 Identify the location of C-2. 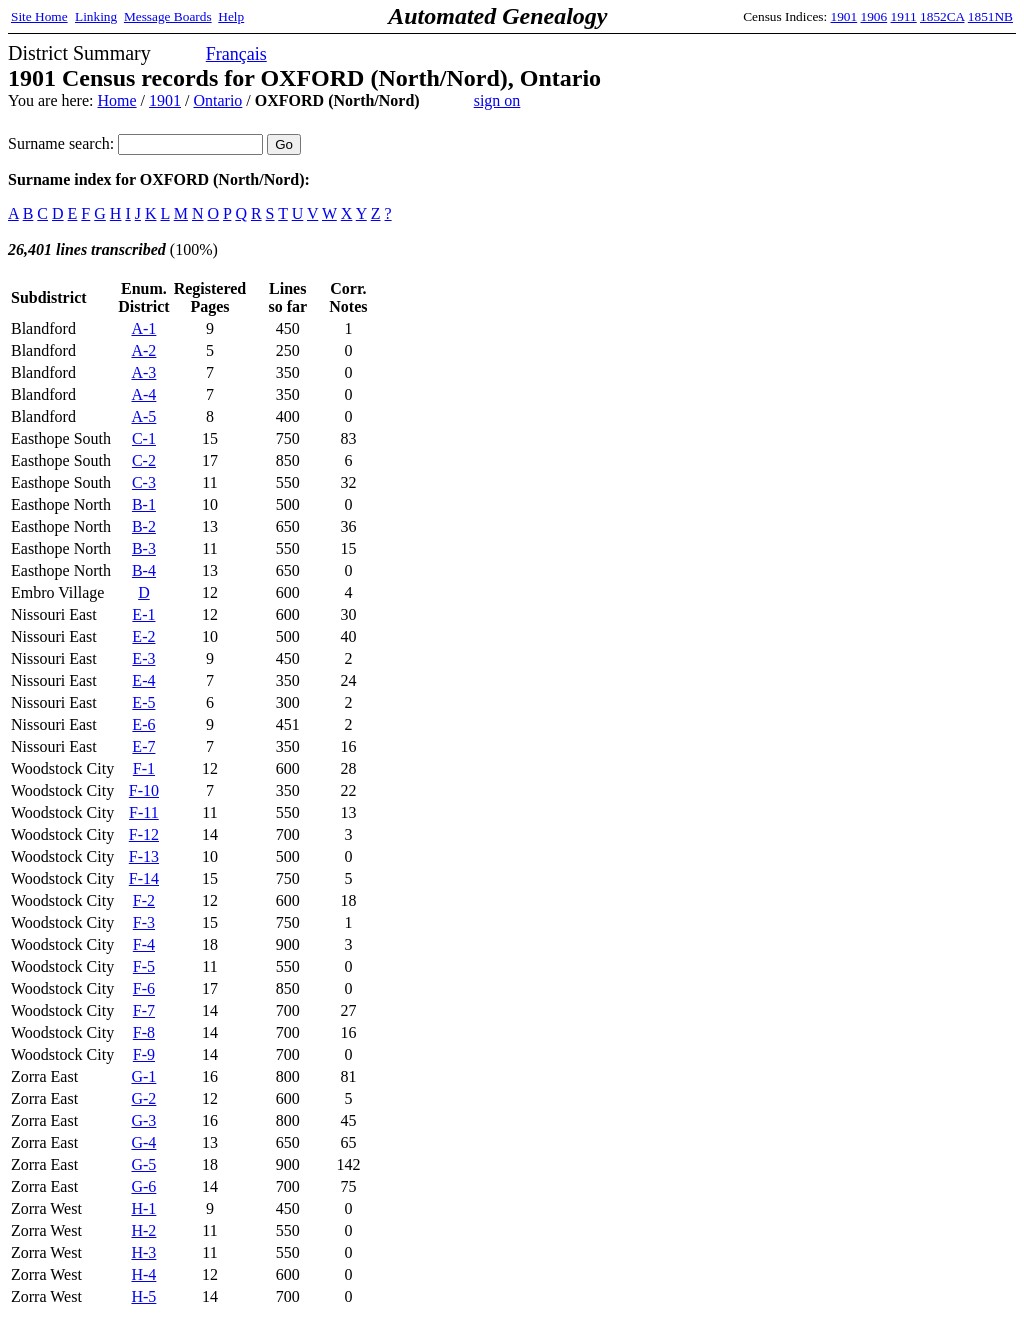
(144, 460).